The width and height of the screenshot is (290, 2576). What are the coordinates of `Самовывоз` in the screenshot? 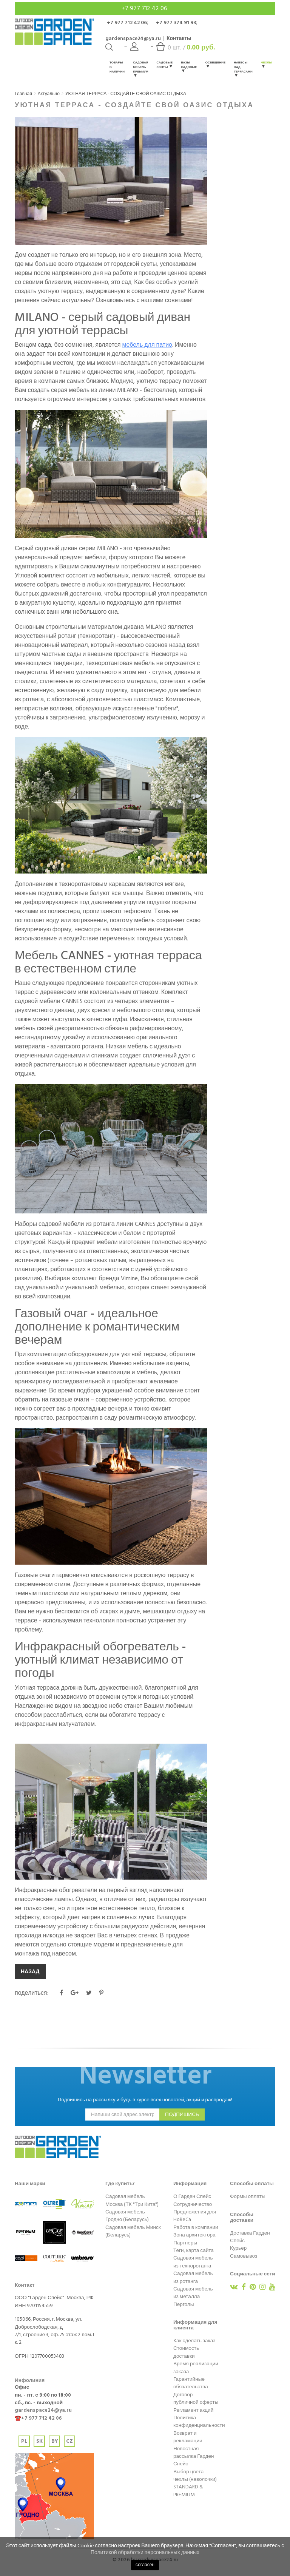 It's located at (243, 2256).